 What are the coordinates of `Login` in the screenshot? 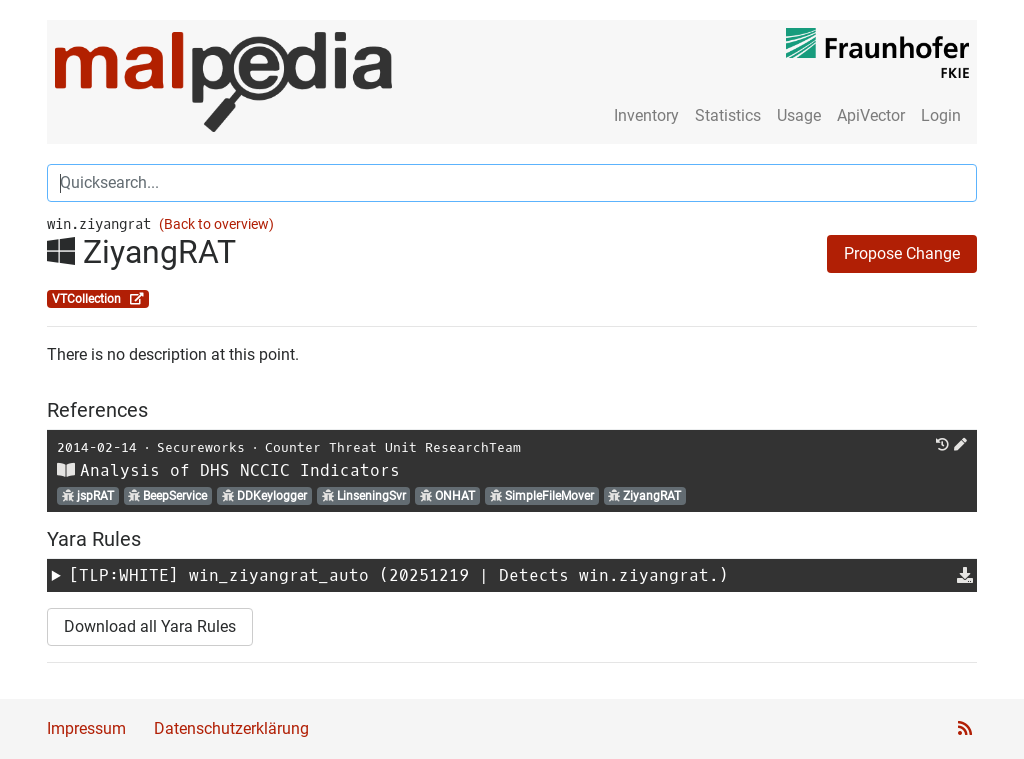 It's located at (941, 115).